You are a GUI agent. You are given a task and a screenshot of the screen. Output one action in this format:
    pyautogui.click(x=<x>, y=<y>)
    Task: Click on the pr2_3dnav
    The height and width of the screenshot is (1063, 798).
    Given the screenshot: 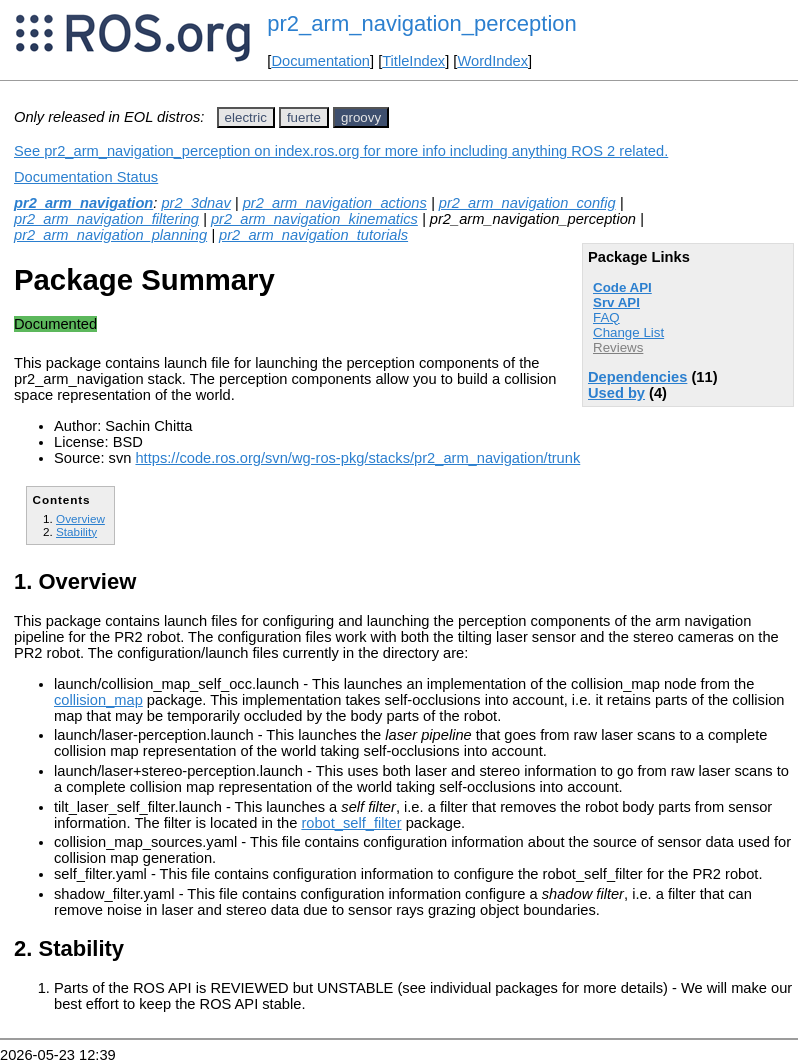 What is the action you would take?
    pyautogui.click(x=195, y=203)
    